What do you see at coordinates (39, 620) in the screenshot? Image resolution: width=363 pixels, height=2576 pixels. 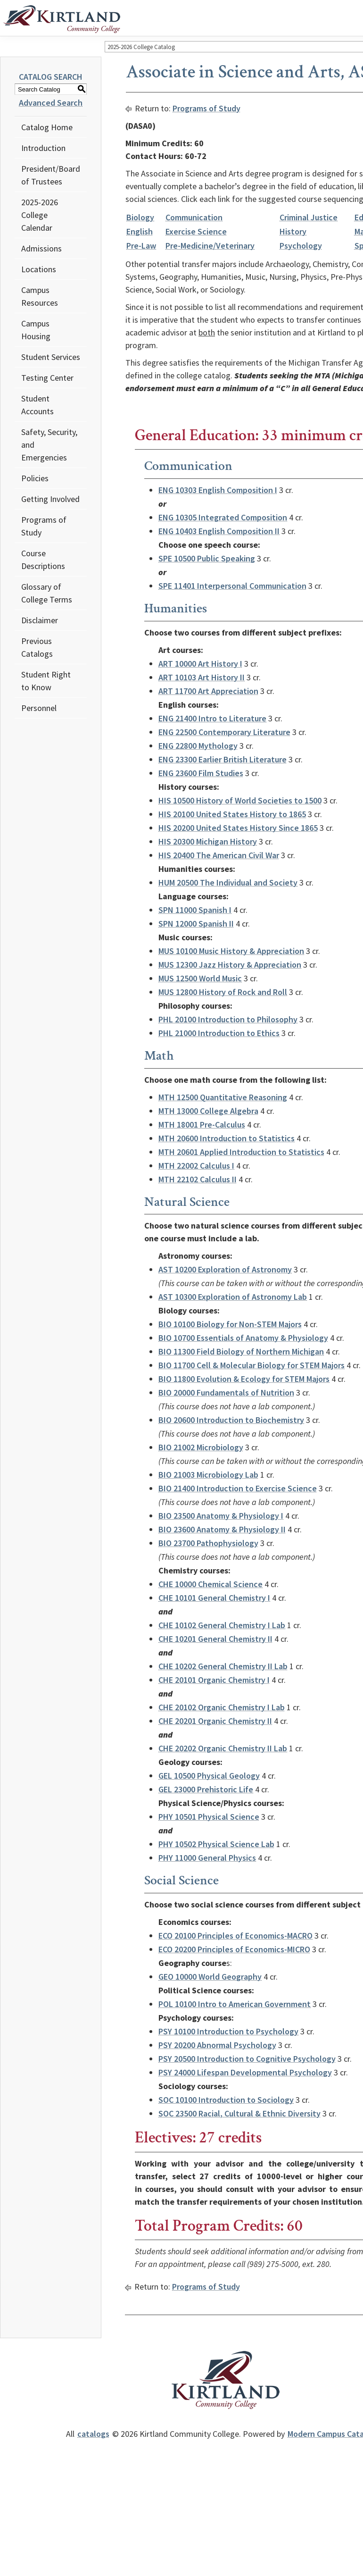 I see `Disclaimer` at bounding box center [39, 620].